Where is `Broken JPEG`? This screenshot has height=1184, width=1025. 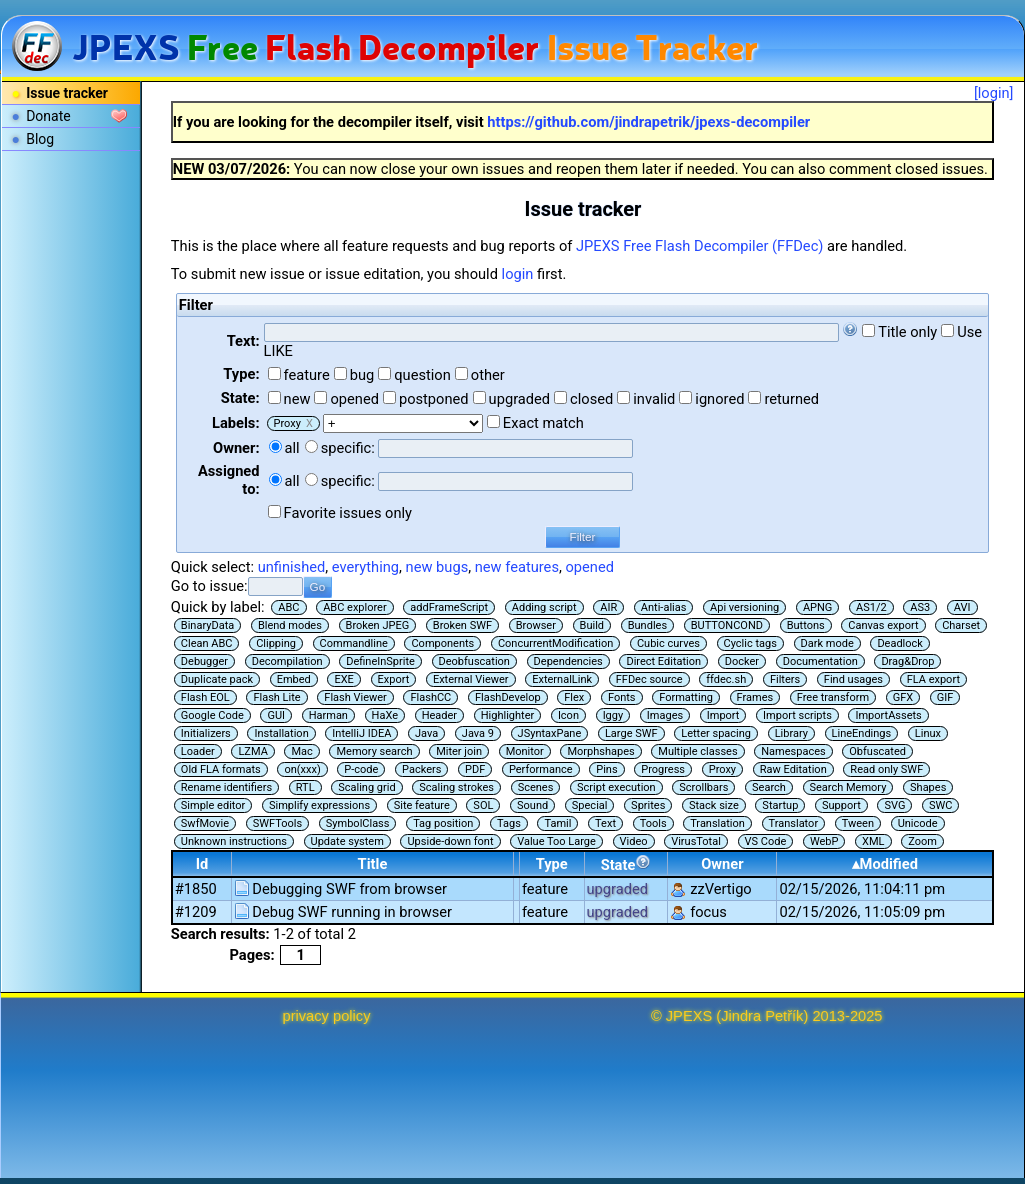
Broken JPEG is located at coordinates (378, 625).